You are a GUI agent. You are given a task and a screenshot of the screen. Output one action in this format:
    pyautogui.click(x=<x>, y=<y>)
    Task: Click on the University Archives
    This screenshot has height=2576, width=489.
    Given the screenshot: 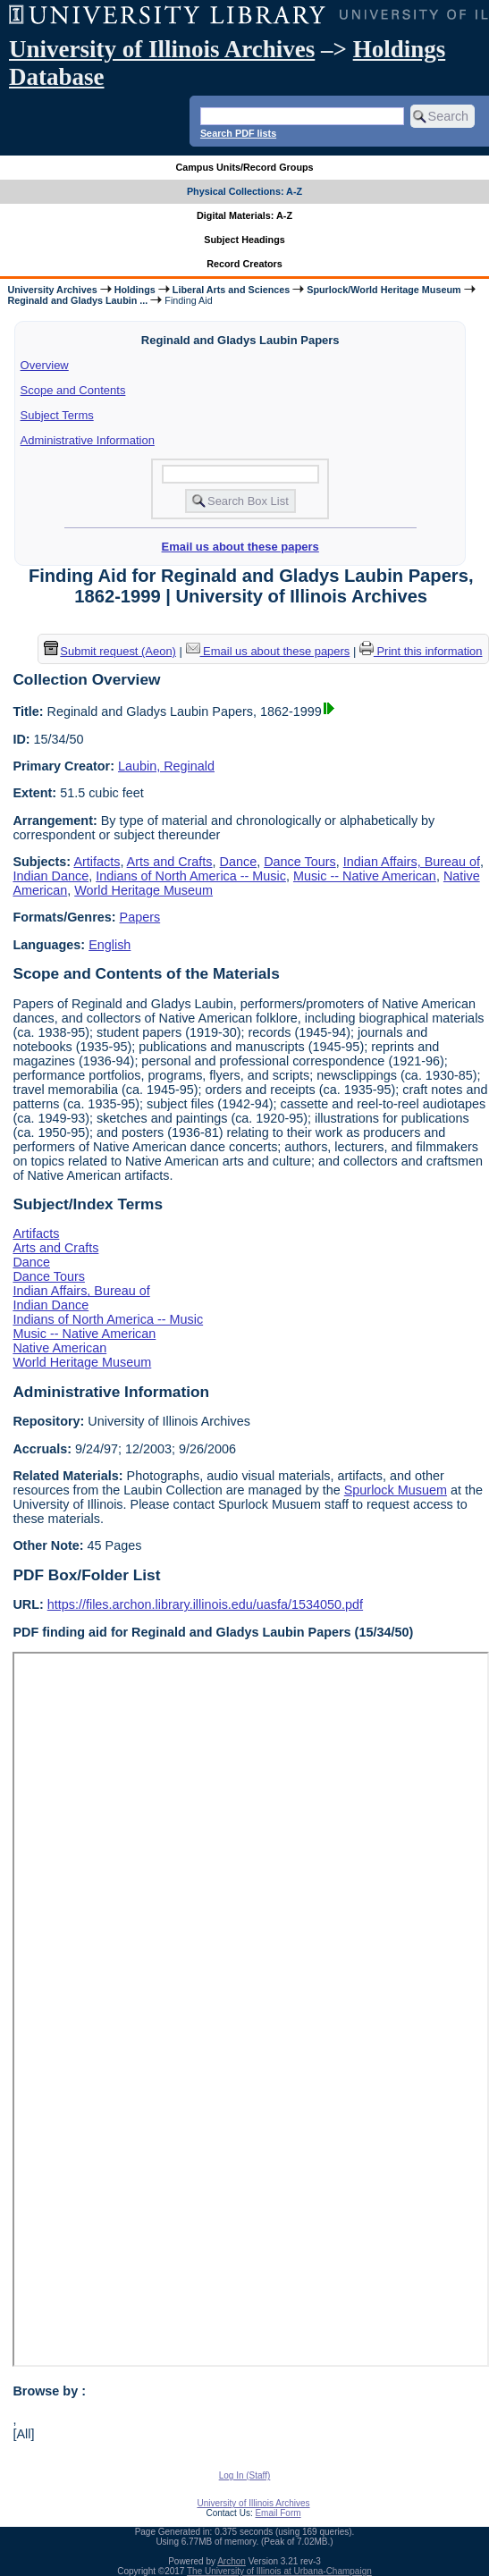 What is the action you would take?
    pyautogui.click(x=52, y=289)
    